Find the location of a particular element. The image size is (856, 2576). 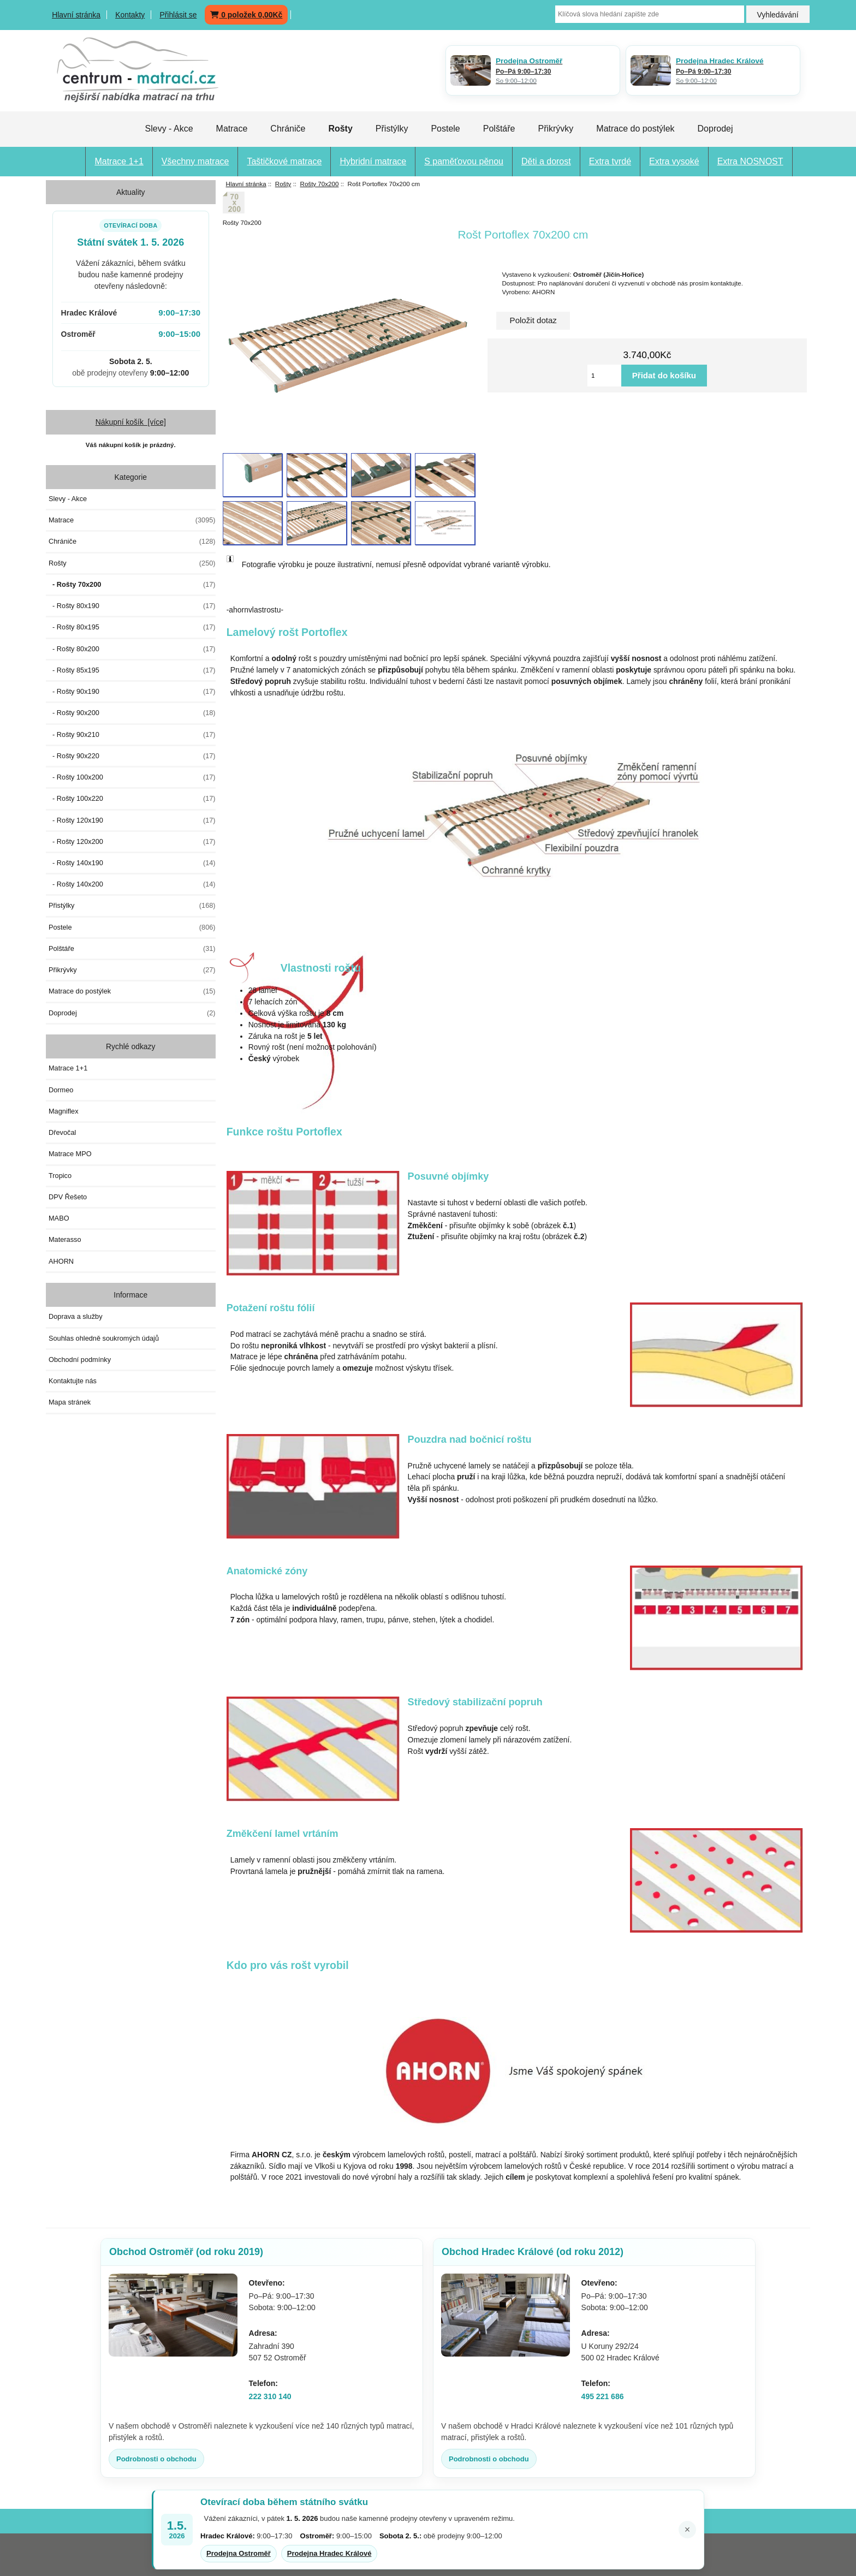

Matrace 1+1 is located at coordinates (118, 161).